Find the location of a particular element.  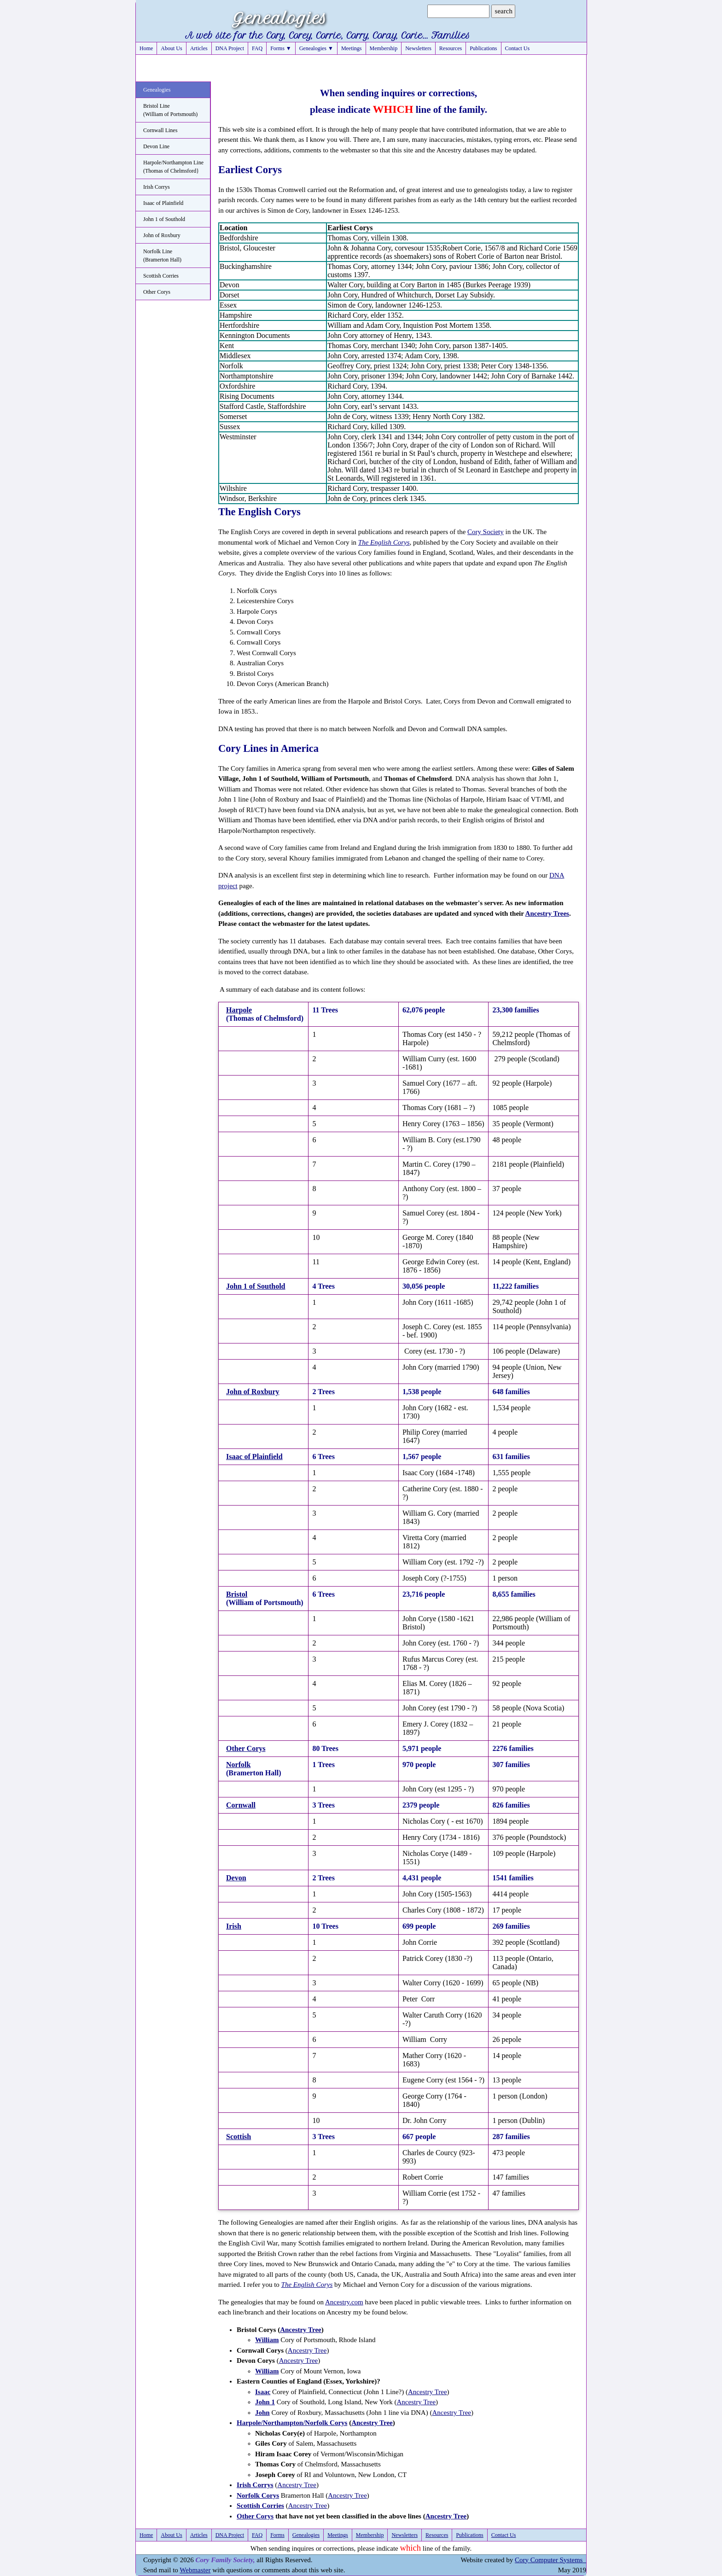

Scottish Corries is located at coordinates (161, 276).